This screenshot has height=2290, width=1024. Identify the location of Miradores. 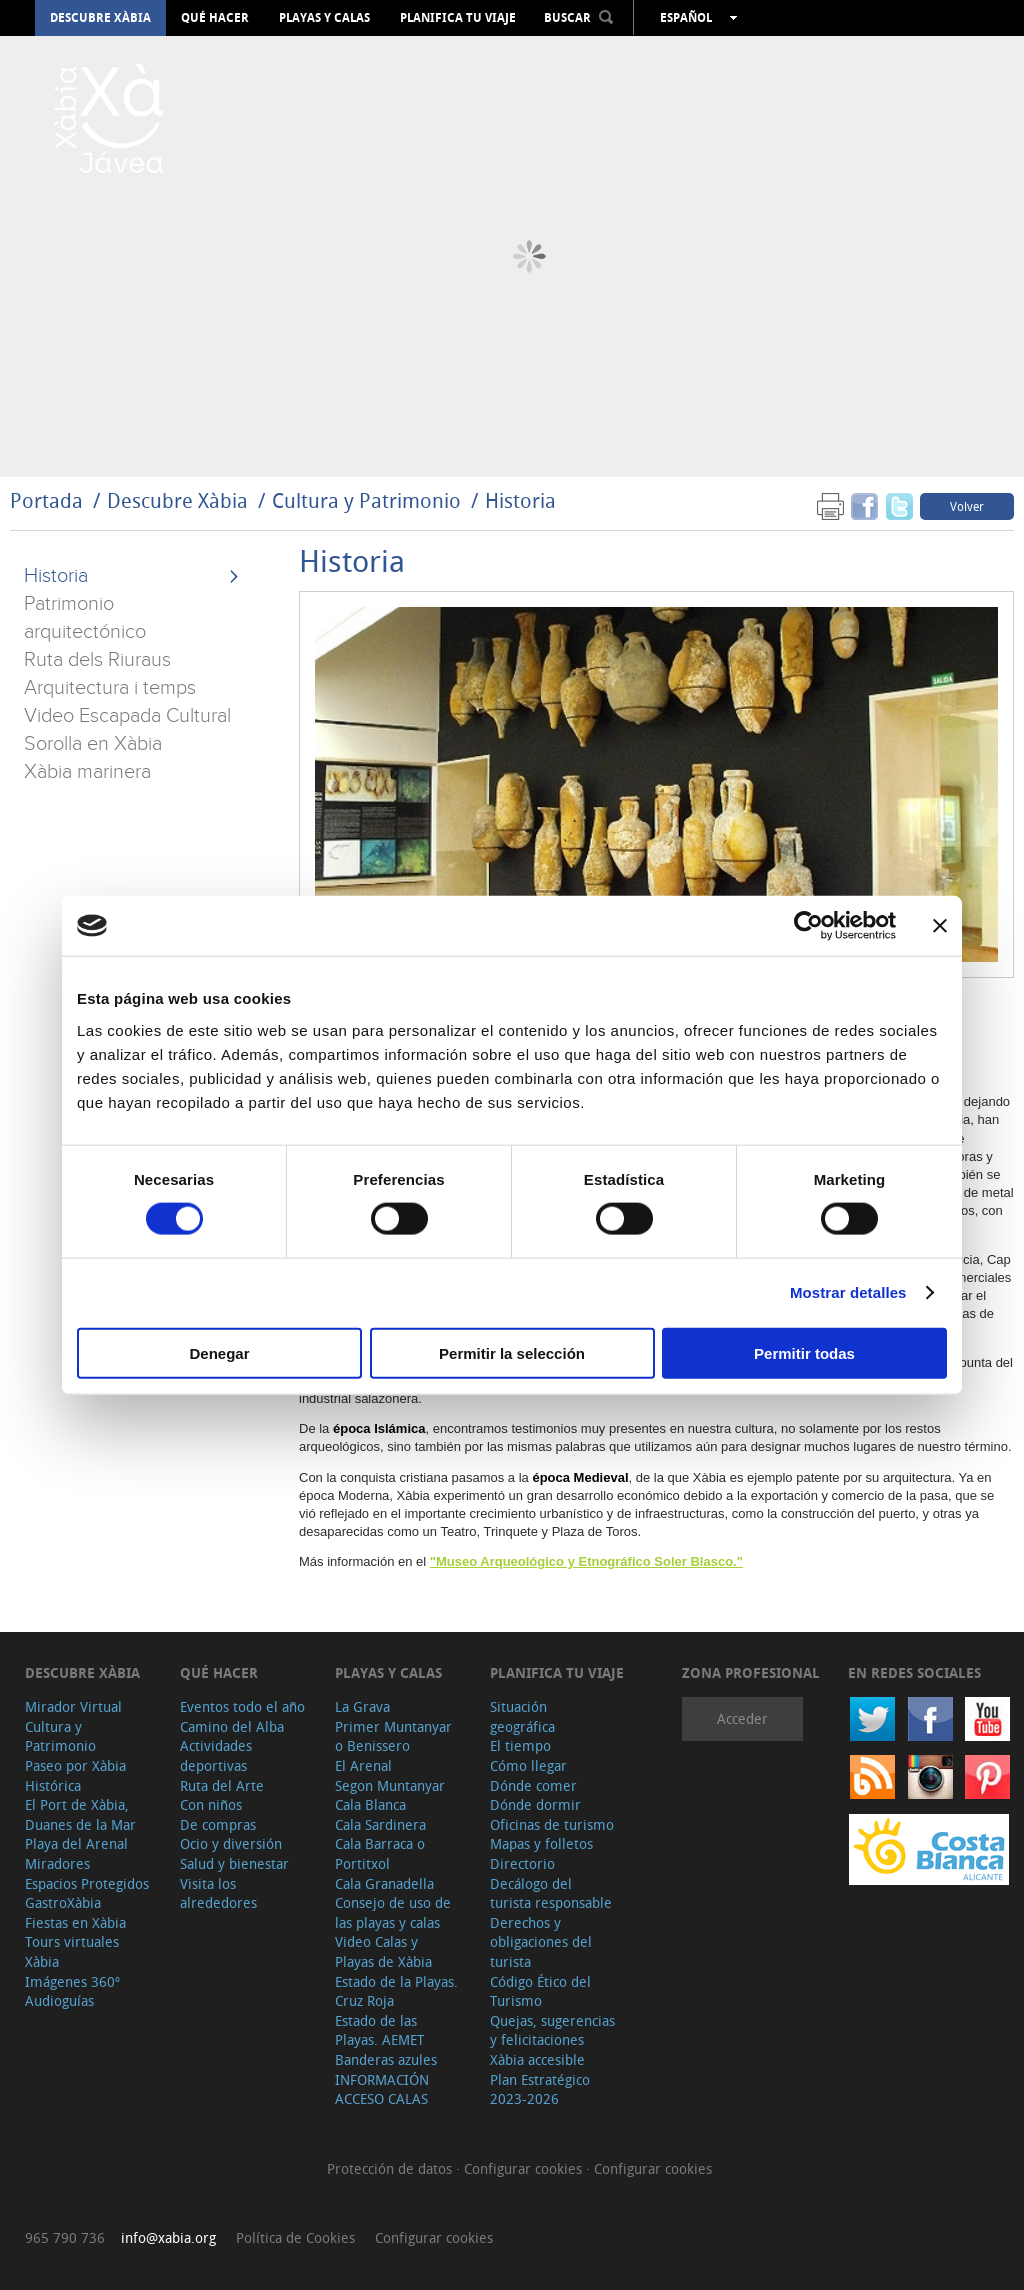
(57, 1863).